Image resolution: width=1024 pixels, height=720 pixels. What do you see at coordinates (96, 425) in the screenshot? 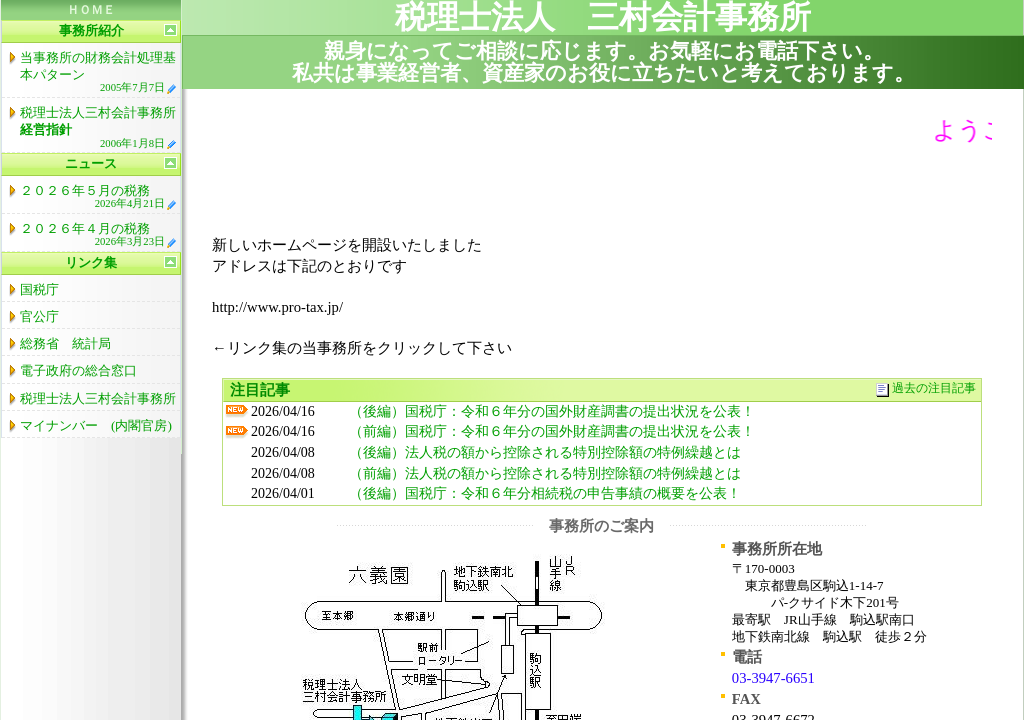
I see `マイナンバー (内閣官房)` at bounding box center [96, 425].